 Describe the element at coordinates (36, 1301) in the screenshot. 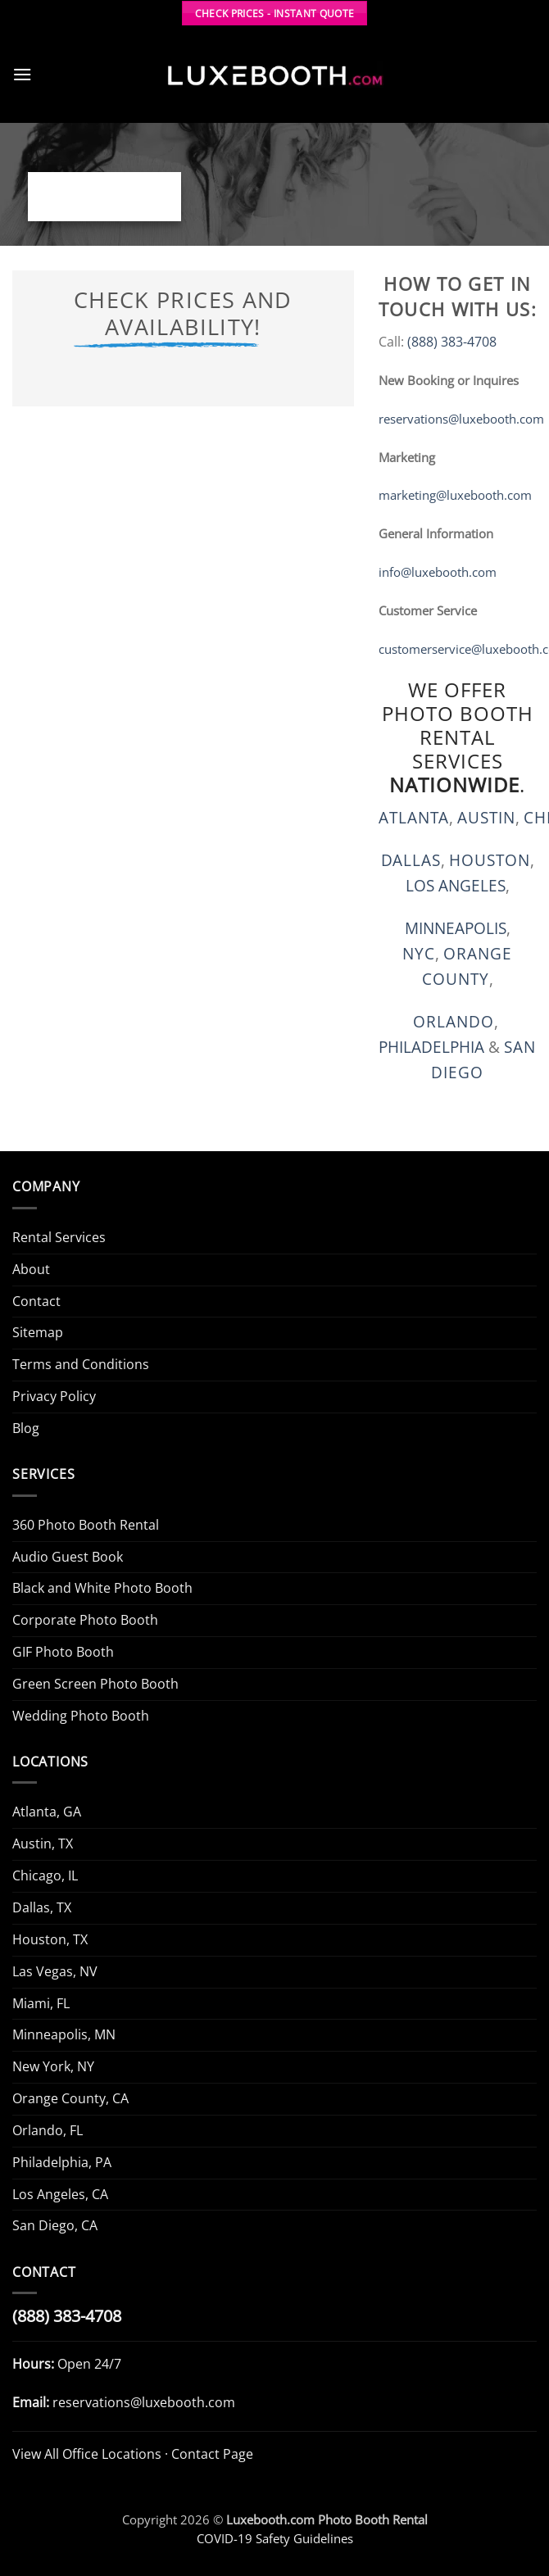

I see `Contact` at that location.